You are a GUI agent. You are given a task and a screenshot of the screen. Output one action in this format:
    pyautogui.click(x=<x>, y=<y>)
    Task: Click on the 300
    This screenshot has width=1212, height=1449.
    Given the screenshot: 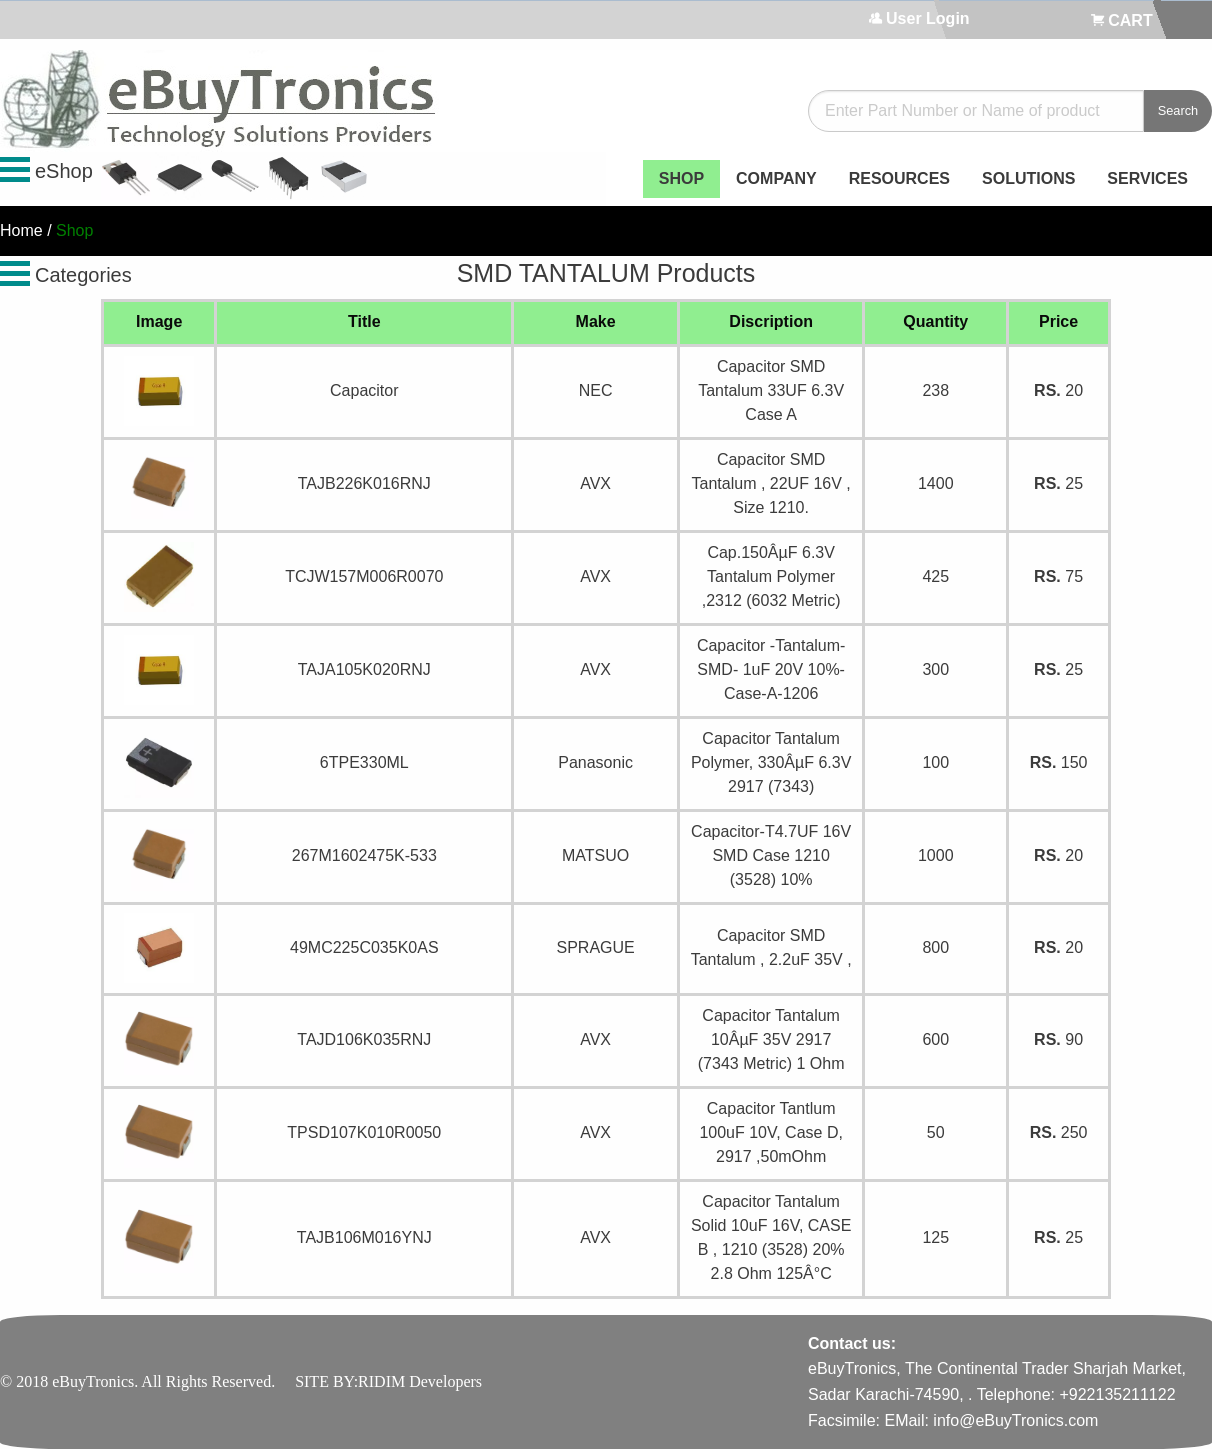 What is the action you would take?
    pyautogui.click(x=935, y=669)
    